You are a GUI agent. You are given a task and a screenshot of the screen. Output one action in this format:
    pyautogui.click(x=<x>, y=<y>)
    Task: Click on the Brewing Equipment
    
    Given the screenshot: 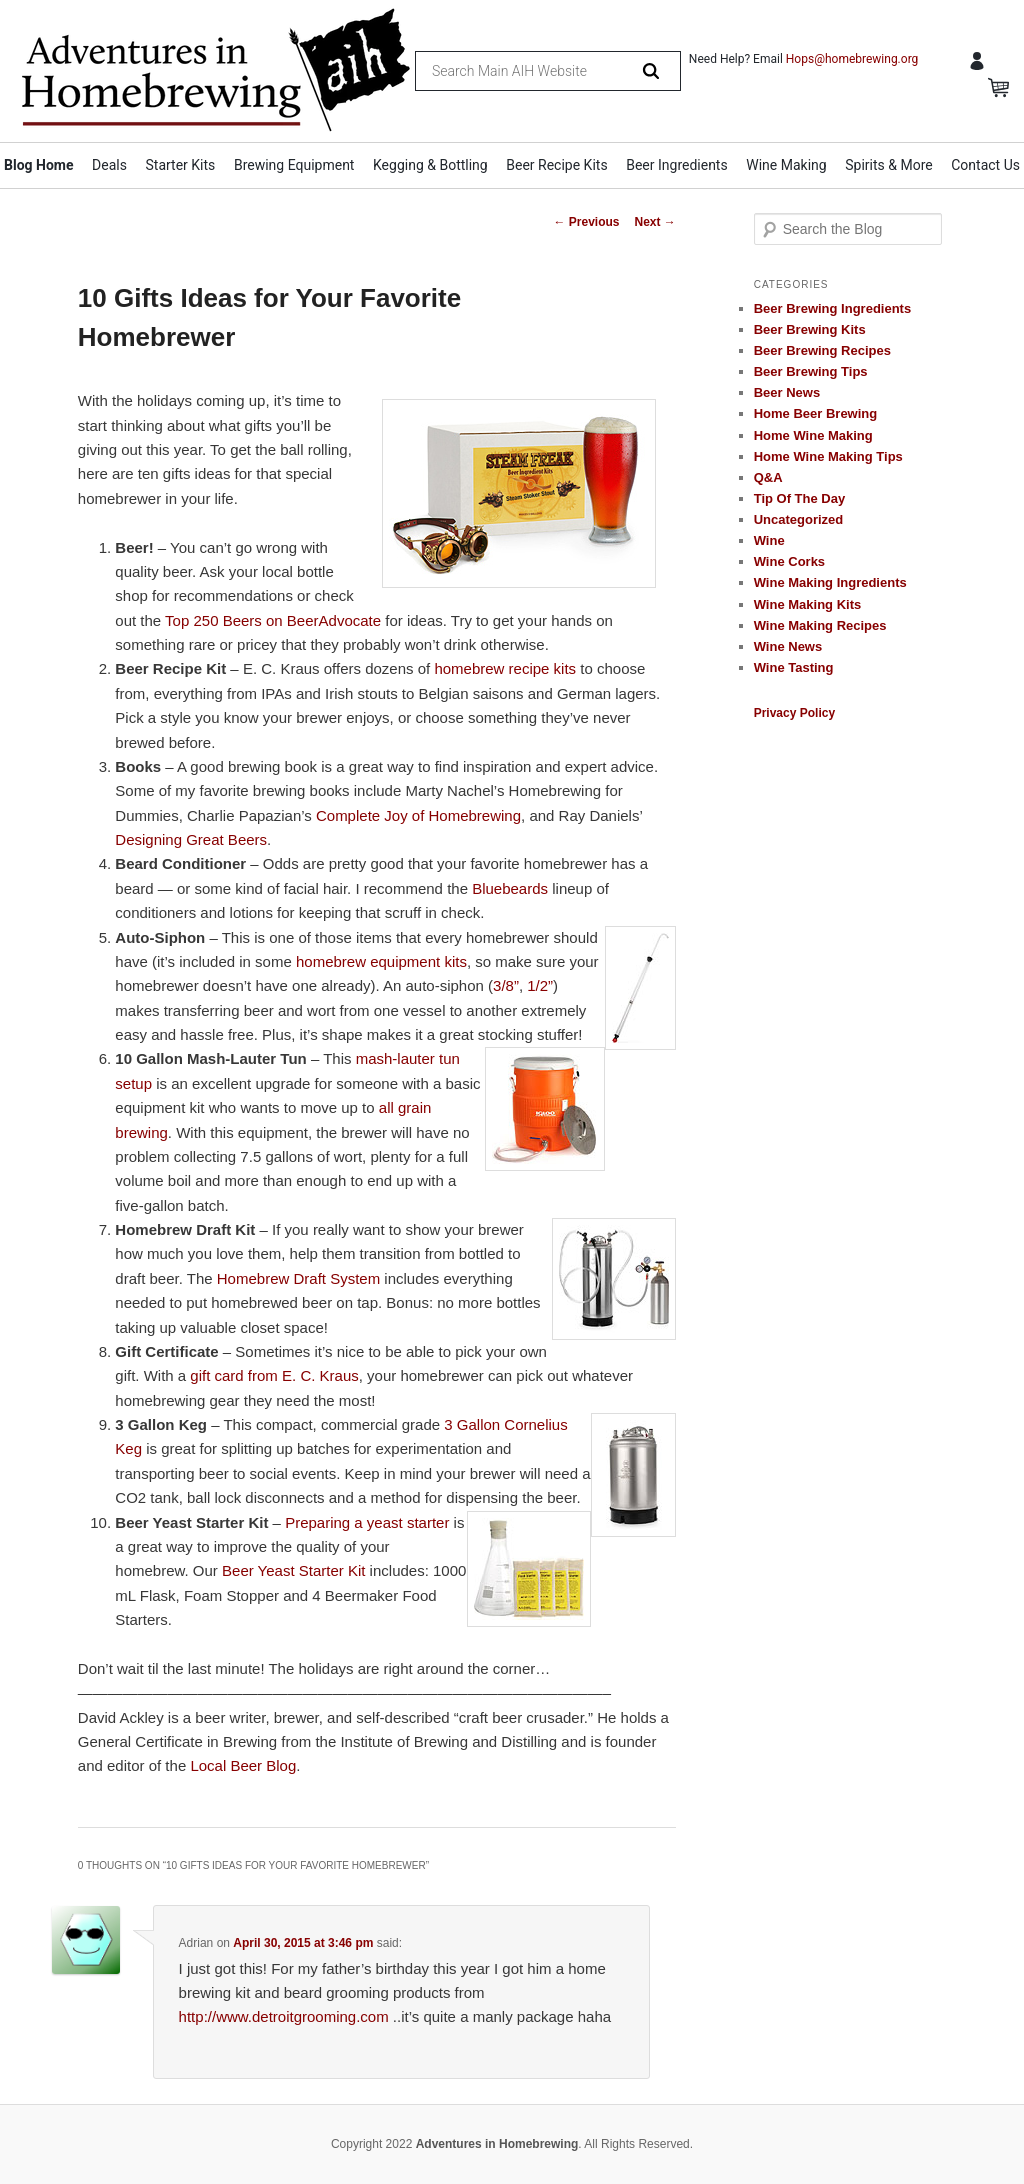 What is the action you would take?
    pyautogui.click(x=294, y=165)
    